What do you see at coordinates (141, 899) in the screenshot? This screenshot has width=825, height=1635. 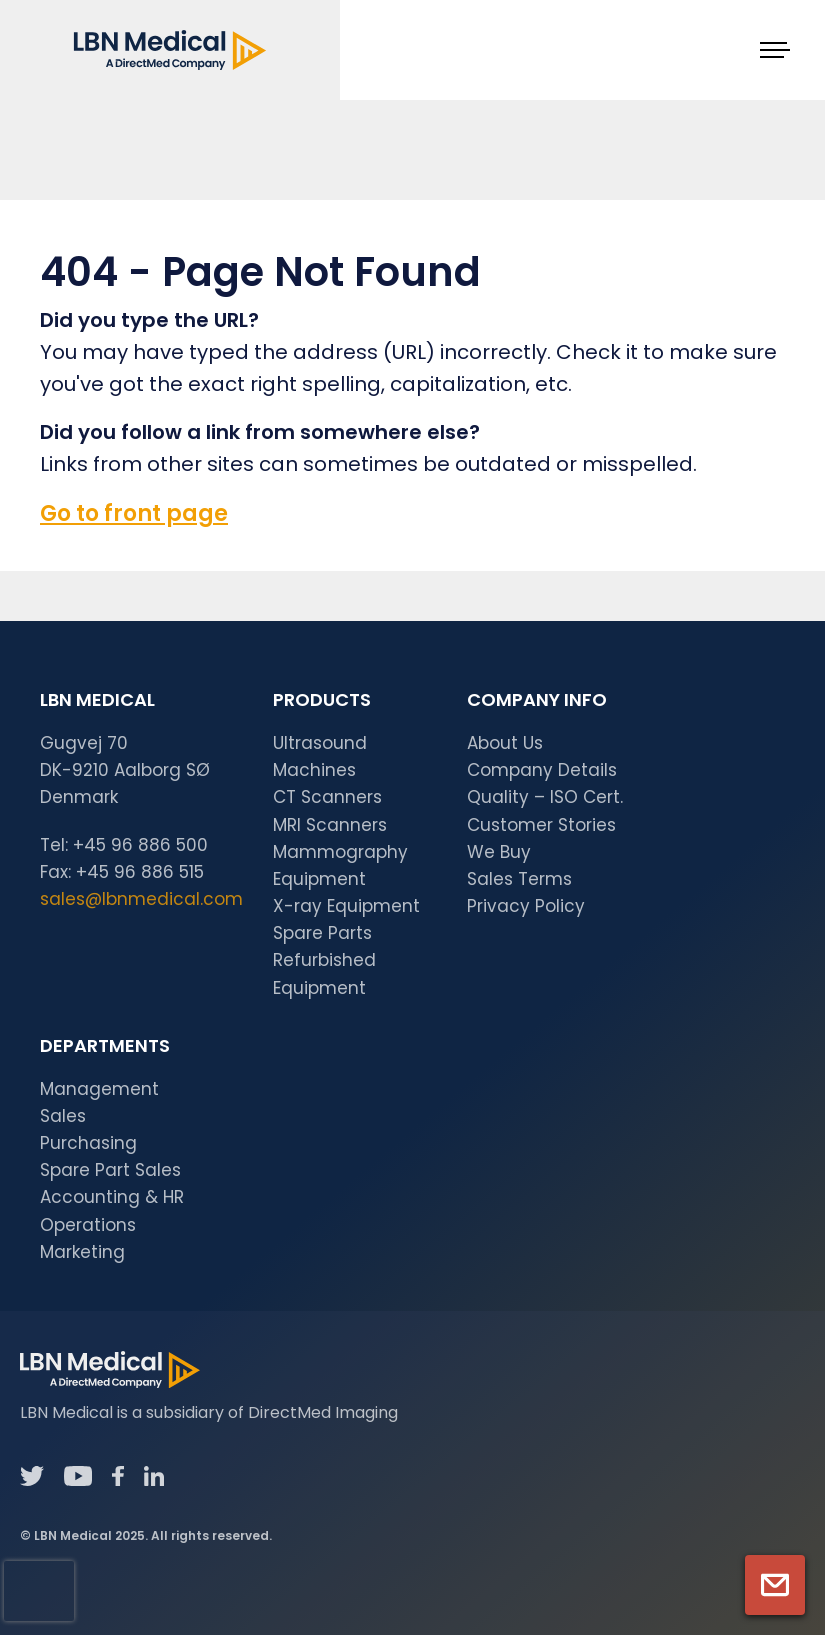 I see `sales@lbnmedical.com` at bounding box center [141, 899].